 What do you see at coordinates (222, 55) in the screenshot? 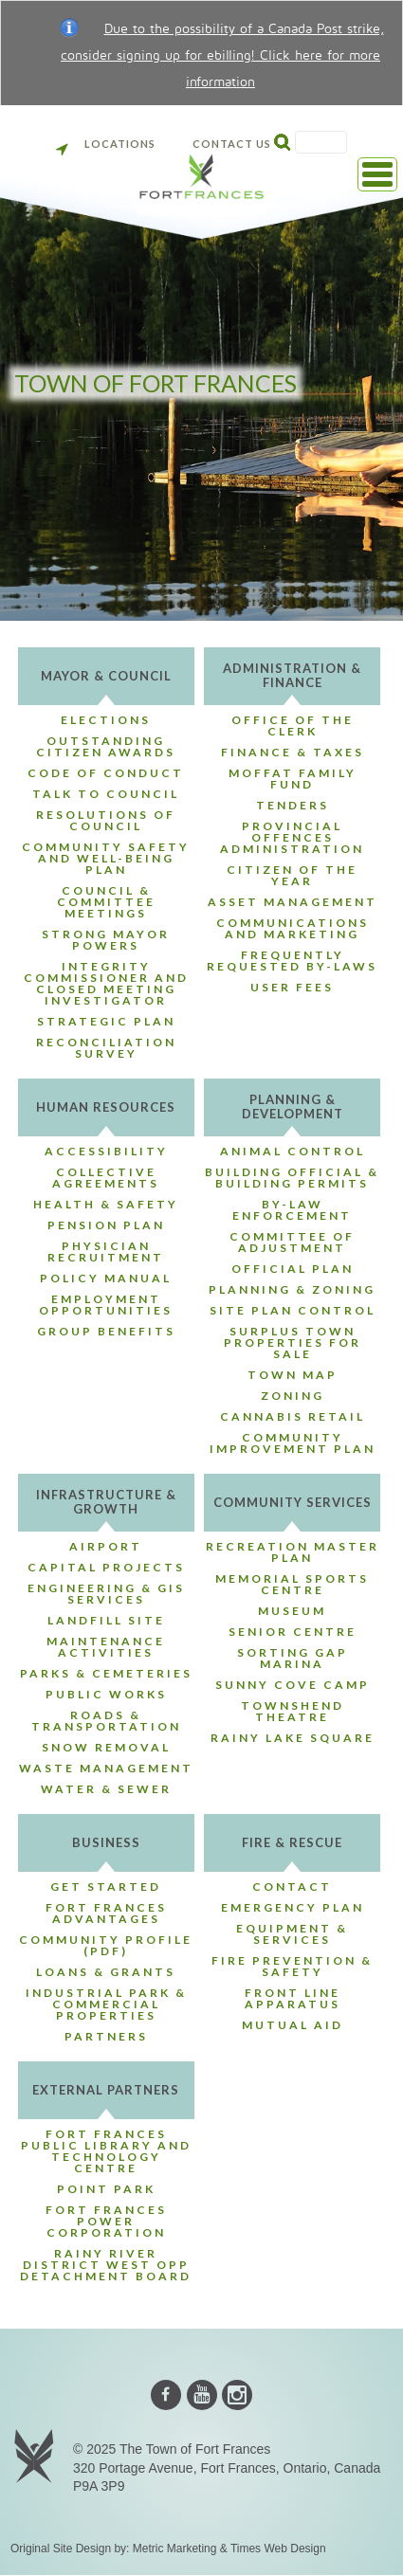
I see `Due to the possibility of a Canada Post strike, consider signing up for ebilling! Click here for more information` at bounding box center [222, 55].